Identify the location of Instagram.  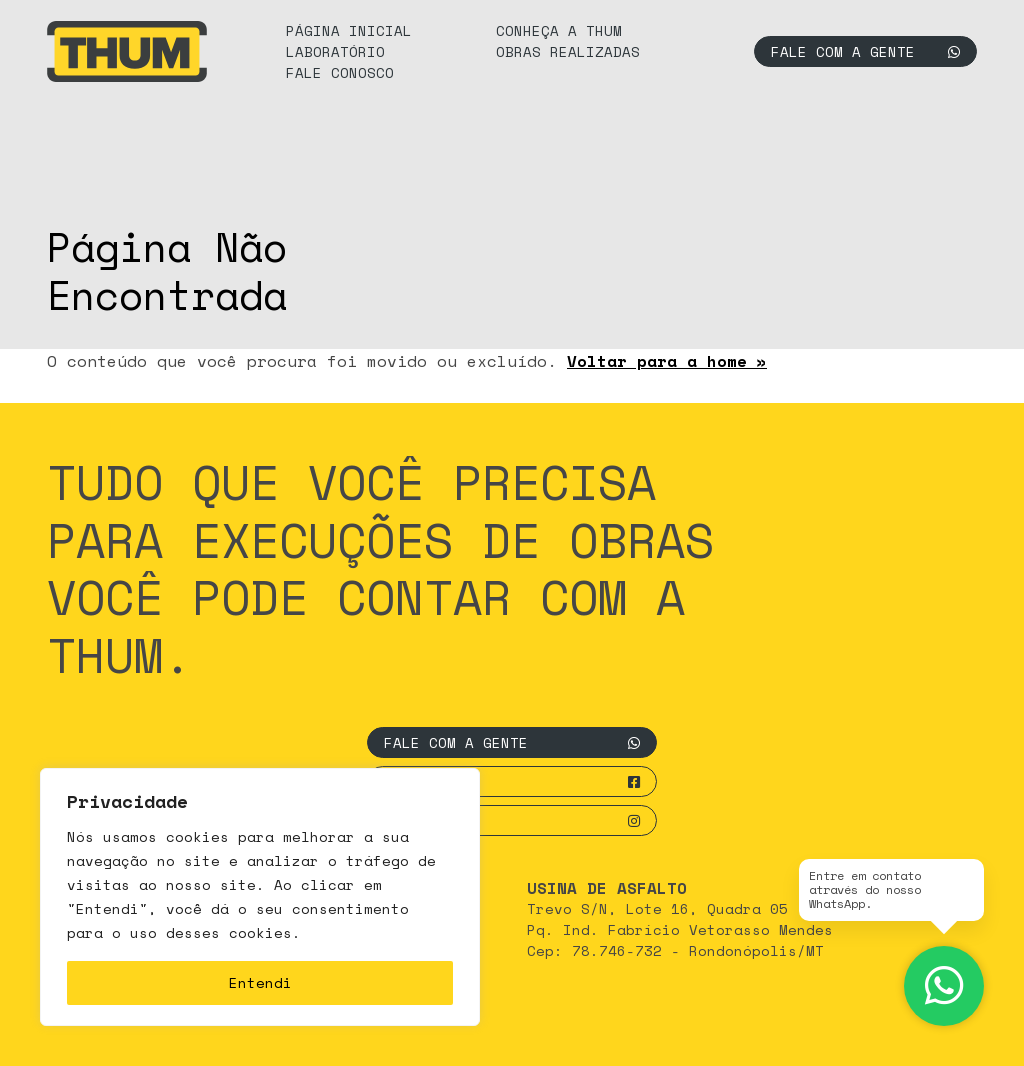
(512, 820).